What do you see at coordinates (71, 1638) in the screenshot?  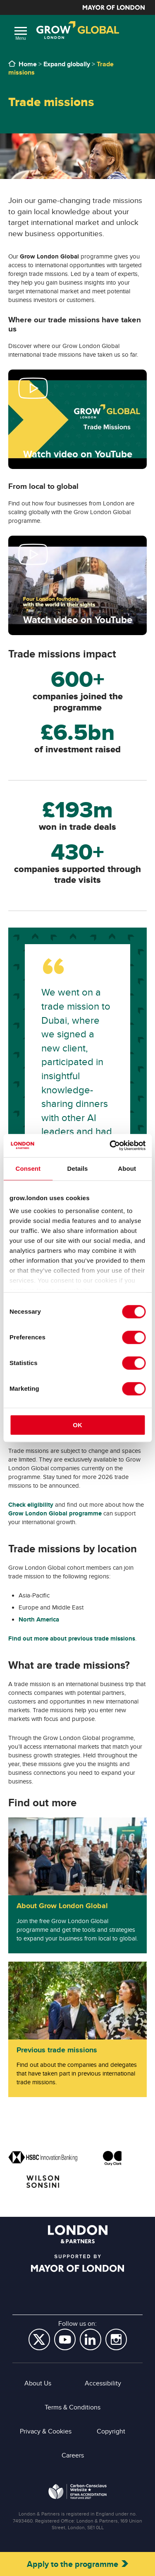 I see `Find out more about previous trade missions` at bounding box center [71, 1638].